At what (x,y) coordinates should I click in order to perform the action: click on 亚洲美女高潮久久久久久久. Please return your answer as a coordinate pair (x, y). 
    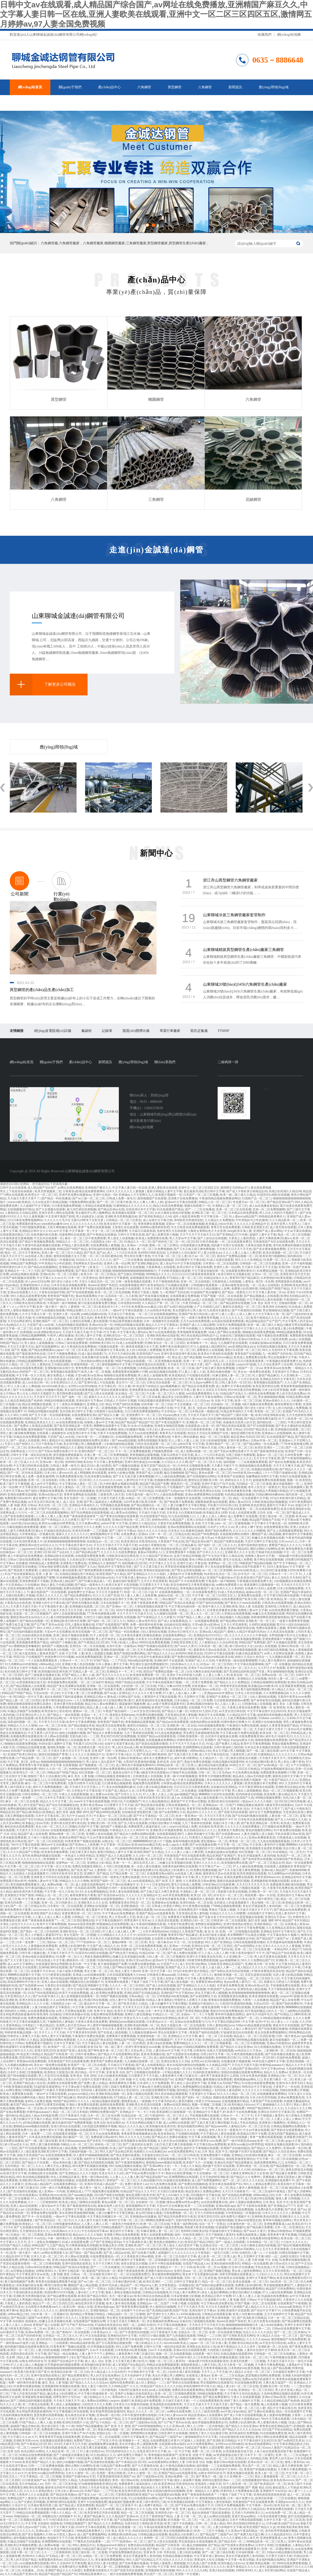
    Looking at the image, I should click on (207, 2566).